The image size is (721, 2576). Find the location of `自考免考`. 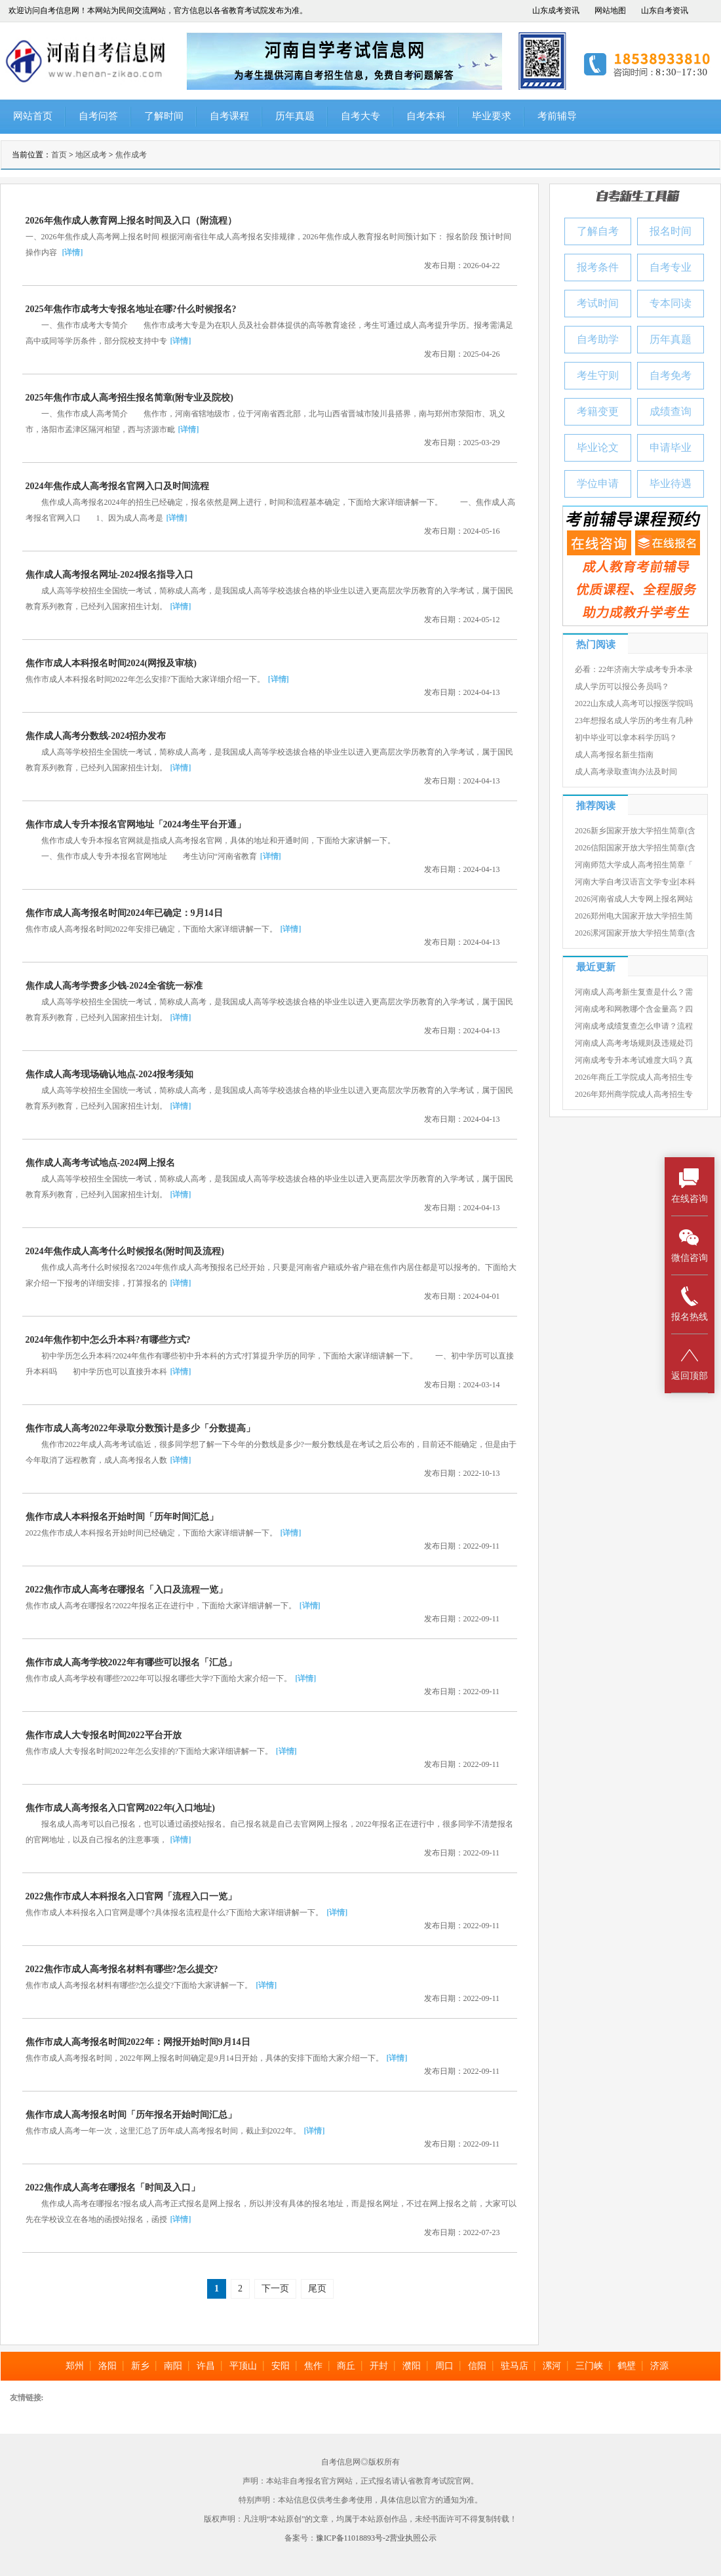

自考免考 is located at coordinates (671, 375).